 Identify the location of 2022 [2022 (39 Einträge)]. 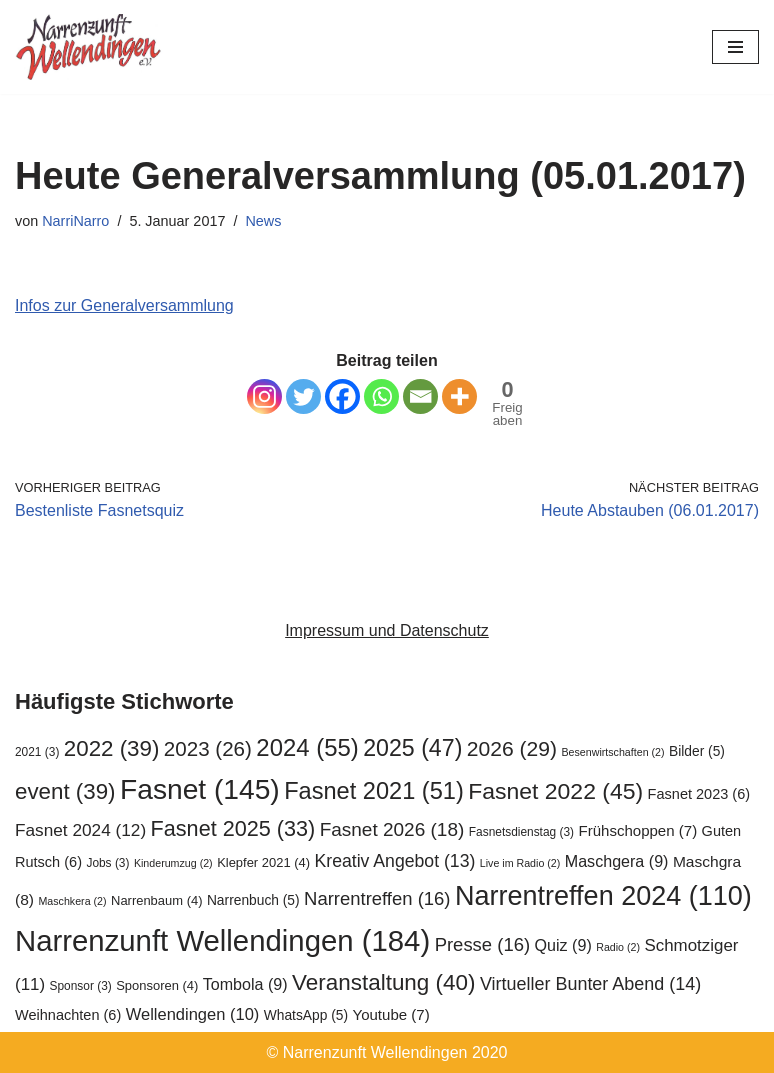
(112, 748).